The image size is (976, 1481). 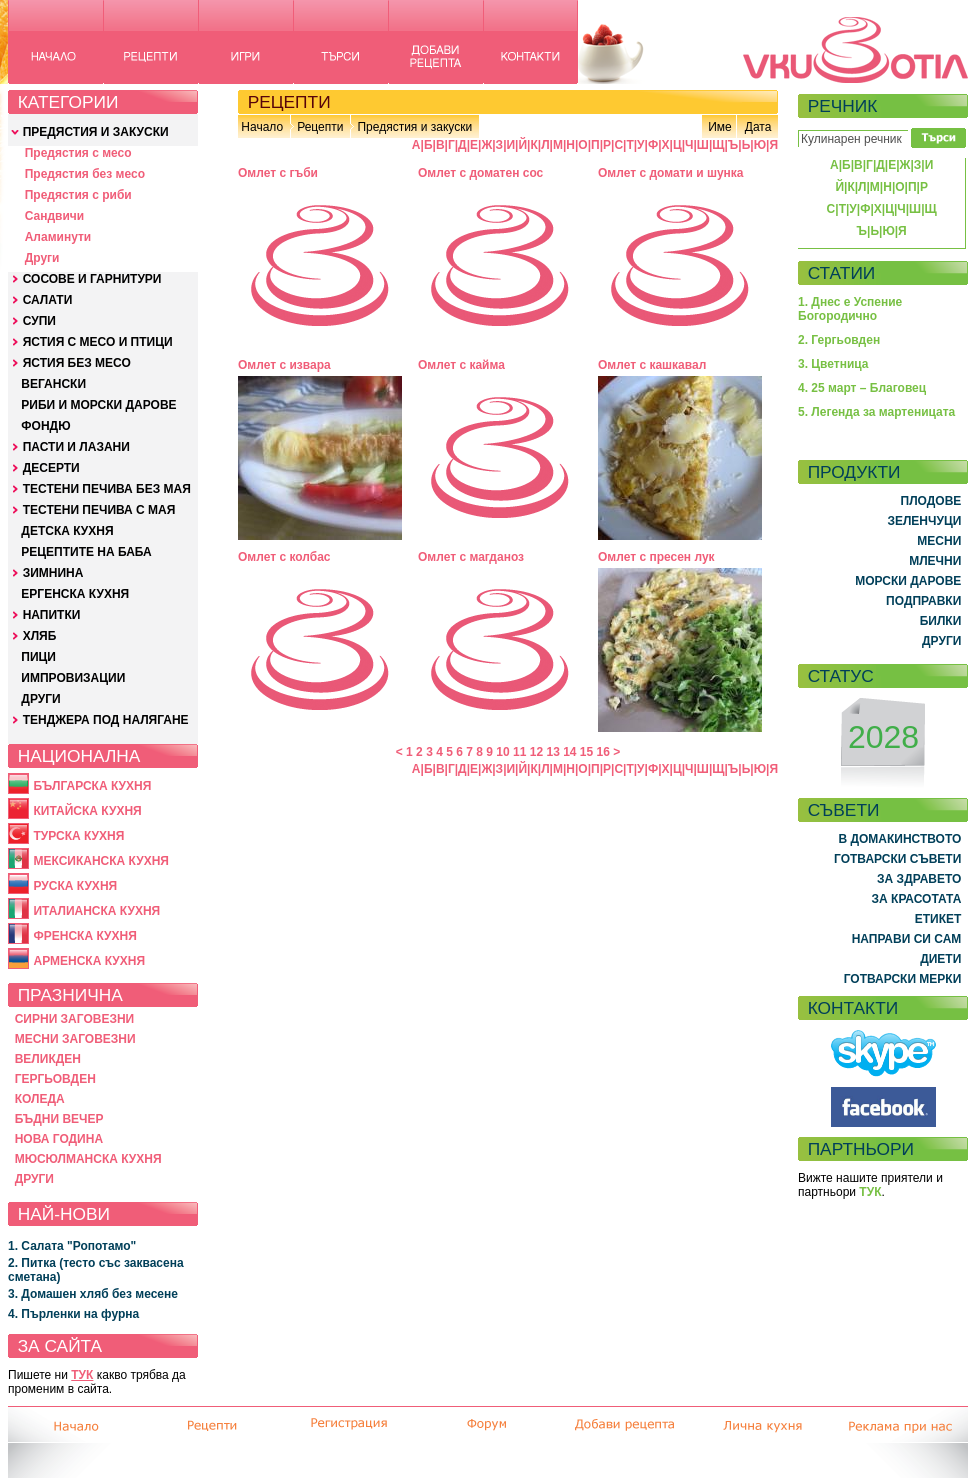 I want to click on Предястия с месо, so click(x=78, y=153).